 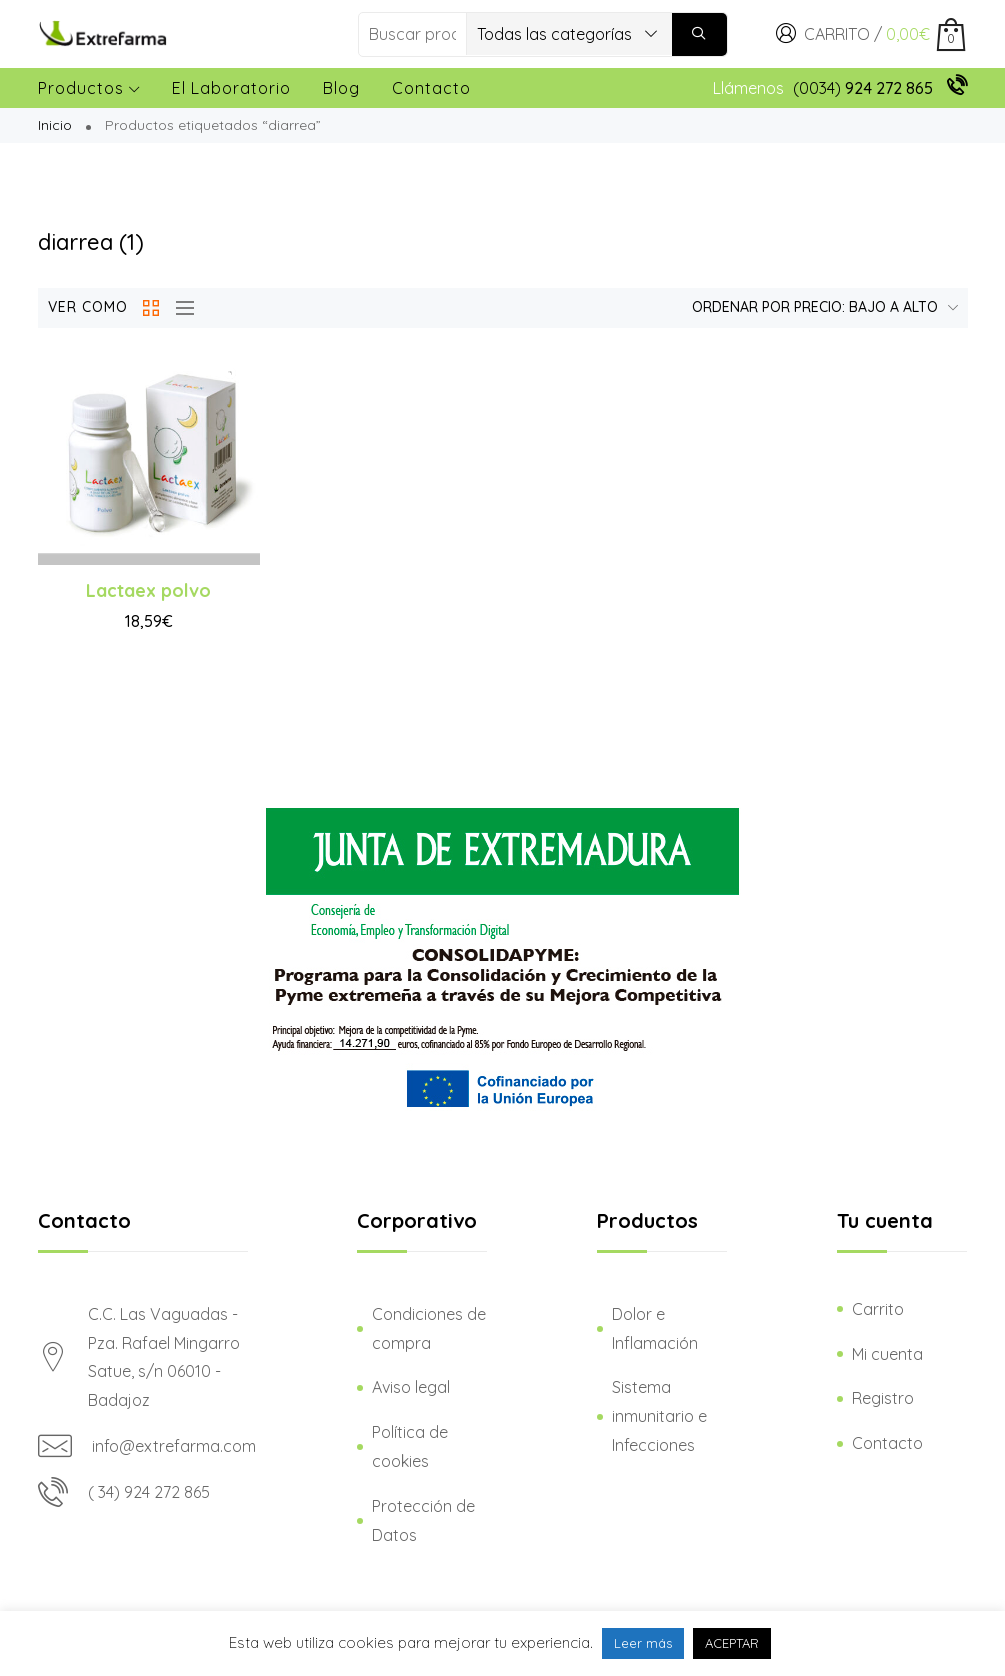 What do you see at coordinates (341, 88) in the screenshot?
I see `Blog` at bounding box center [341, 88].